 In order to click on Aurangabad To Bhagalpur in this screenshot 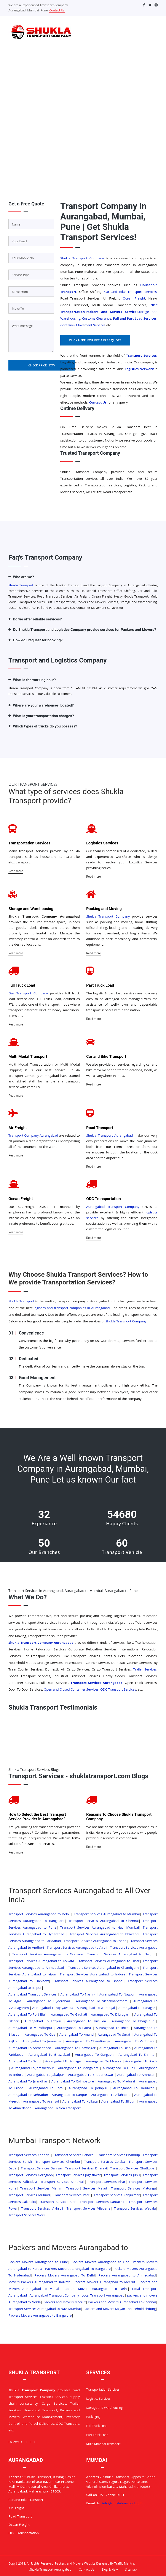, I will do `click(133, 2021)`.